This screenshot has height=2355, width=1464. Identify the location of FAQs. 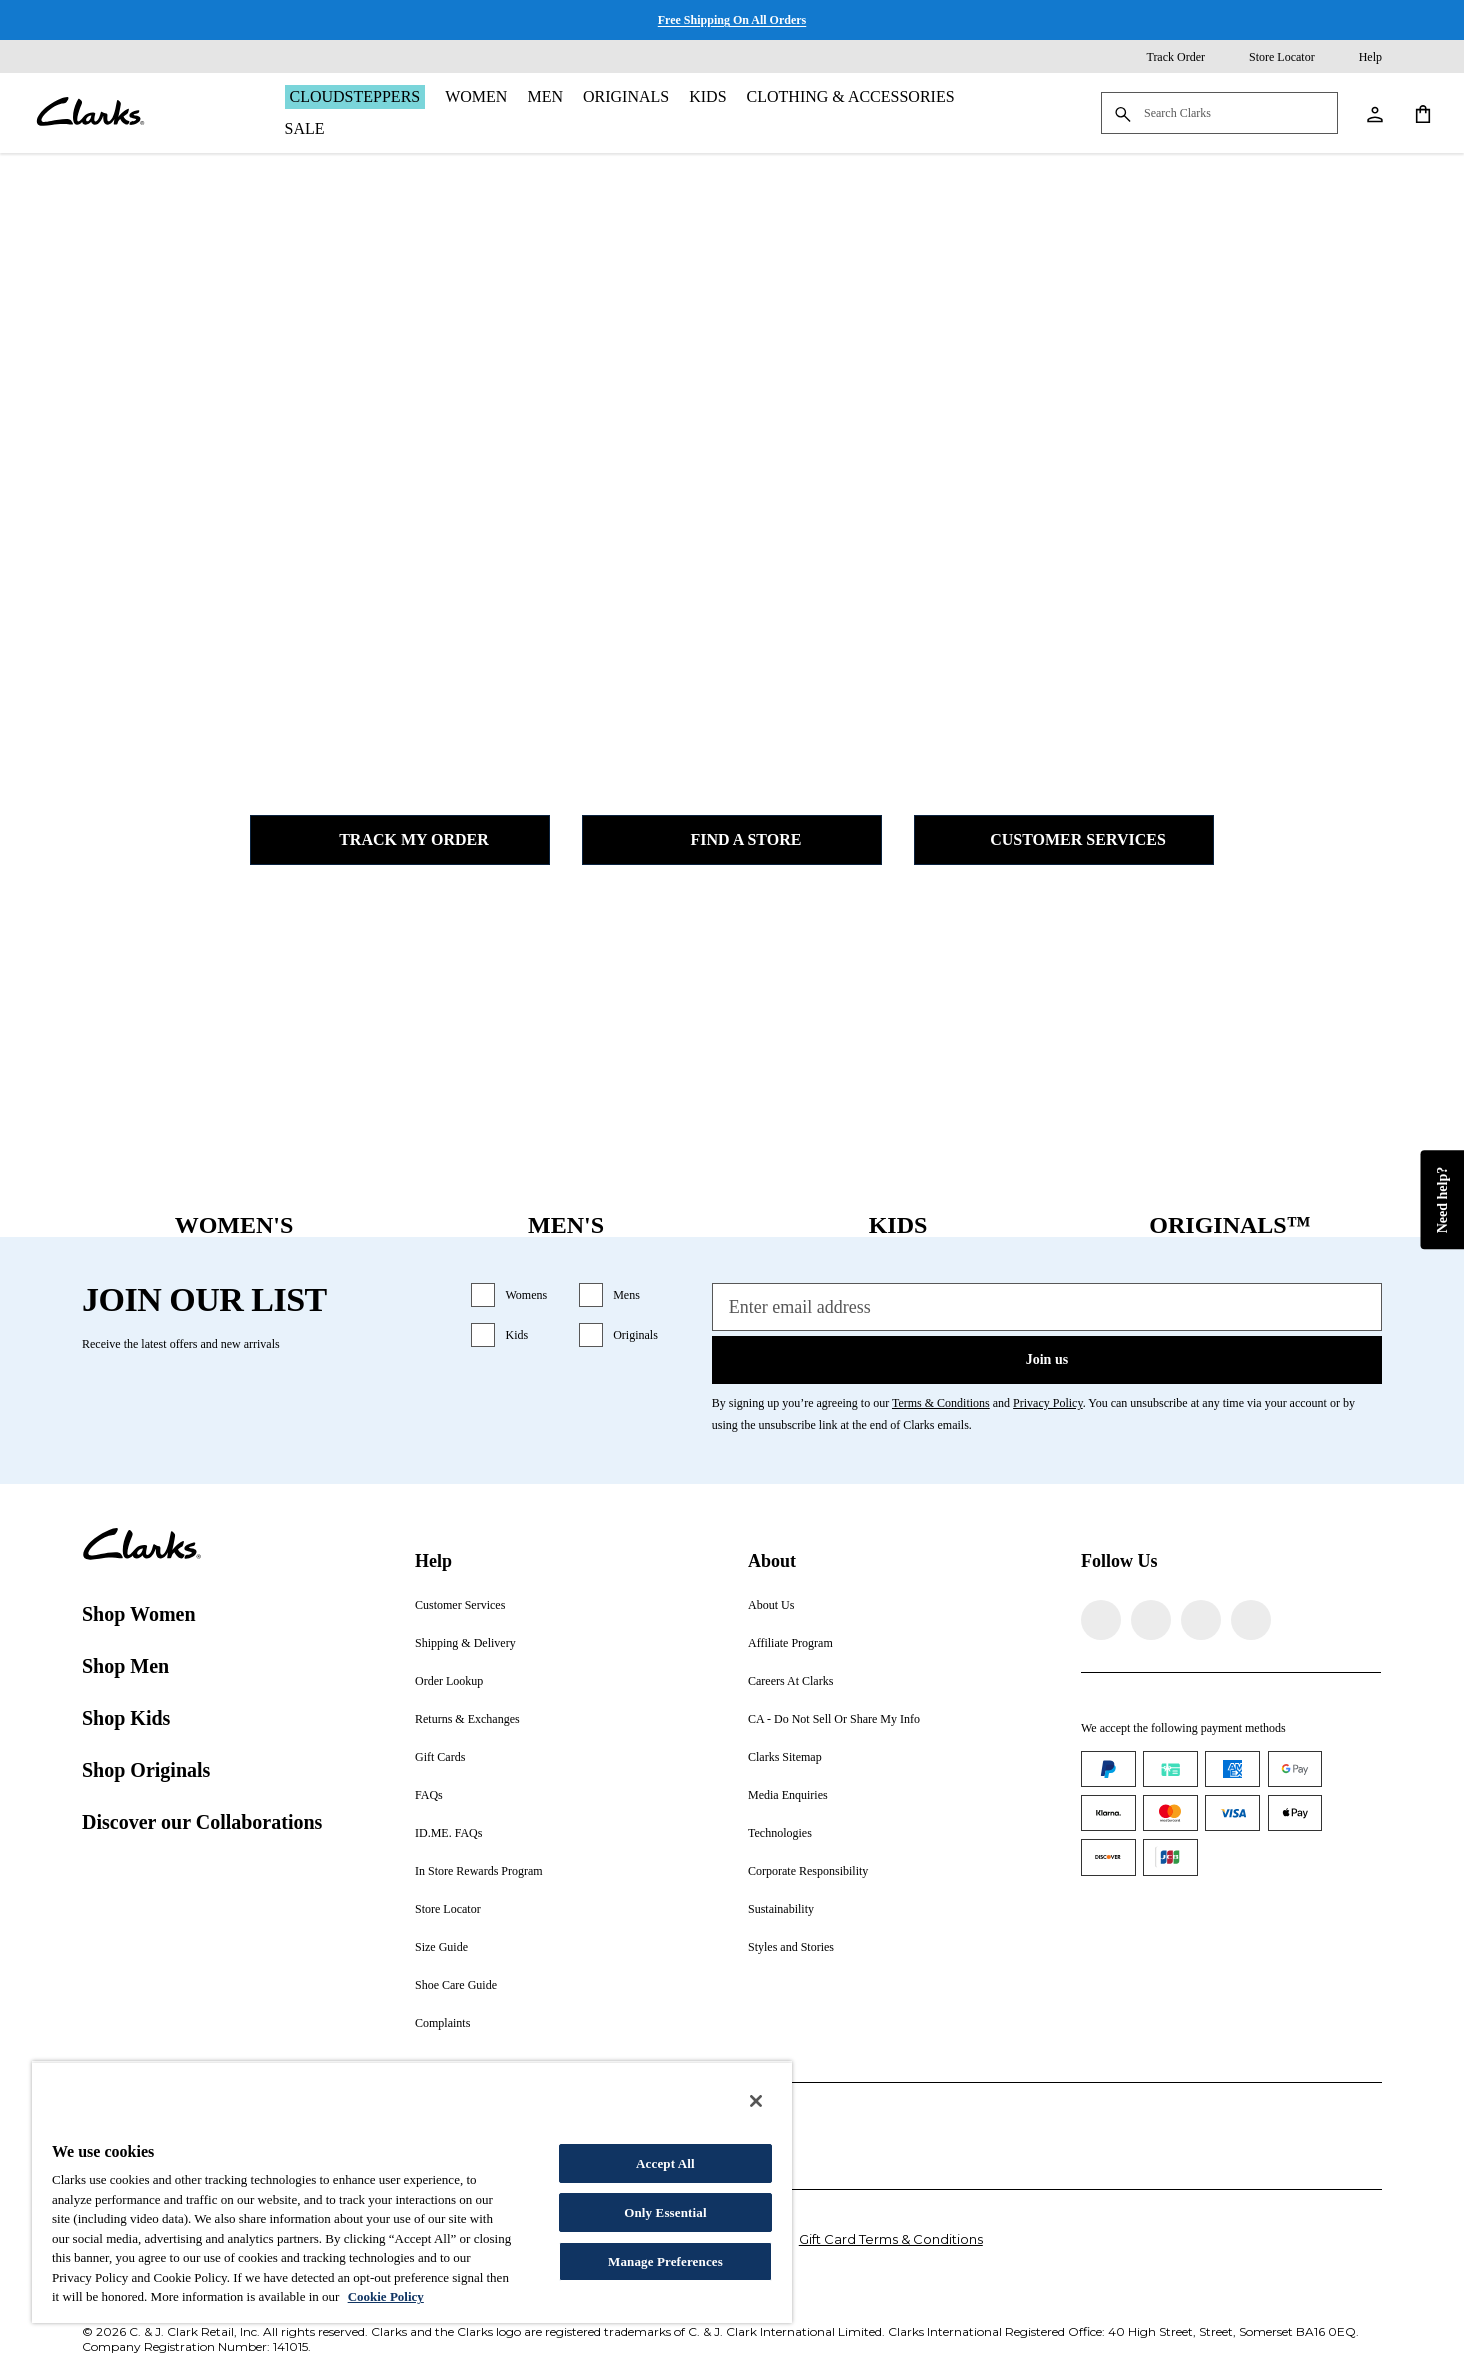
(429, 1795).